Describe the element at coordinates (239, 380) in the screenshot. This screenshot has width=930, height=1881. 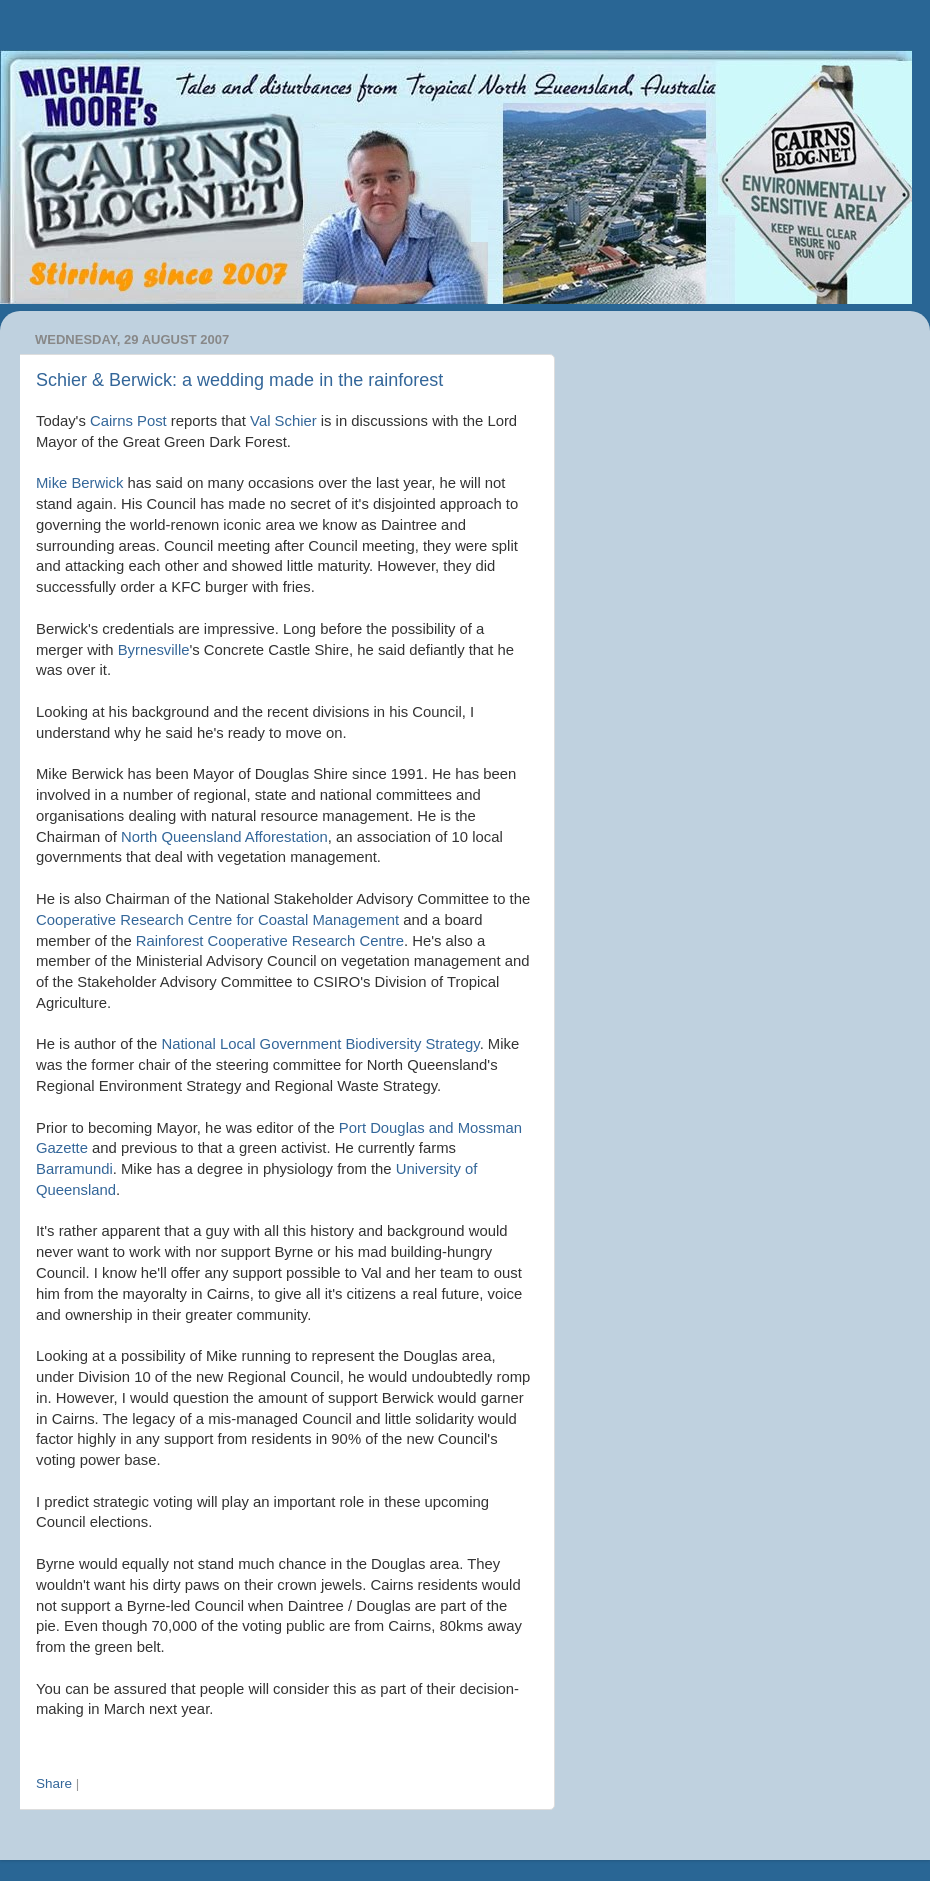
I see `Schier & Berwick: a wedding made in the rainforest` at that location.